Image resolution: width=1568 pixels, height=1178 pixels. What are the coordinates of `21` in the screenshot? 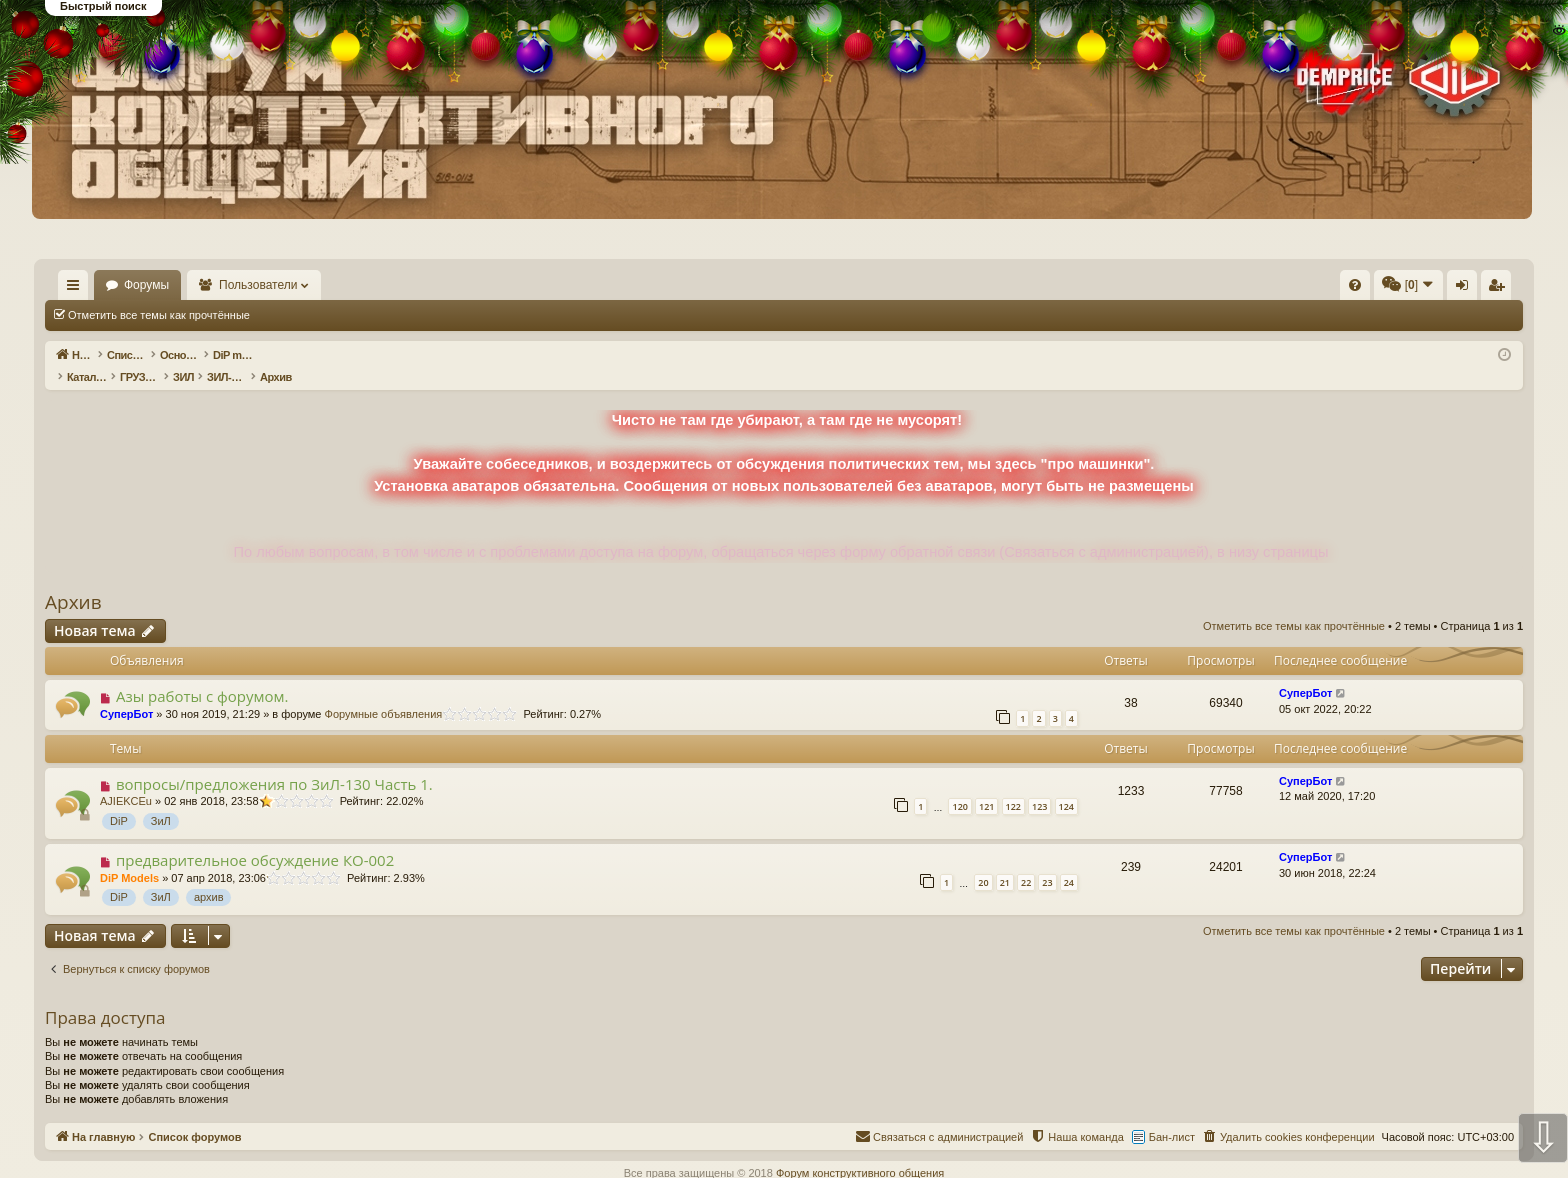 It's located at (1005, 861).